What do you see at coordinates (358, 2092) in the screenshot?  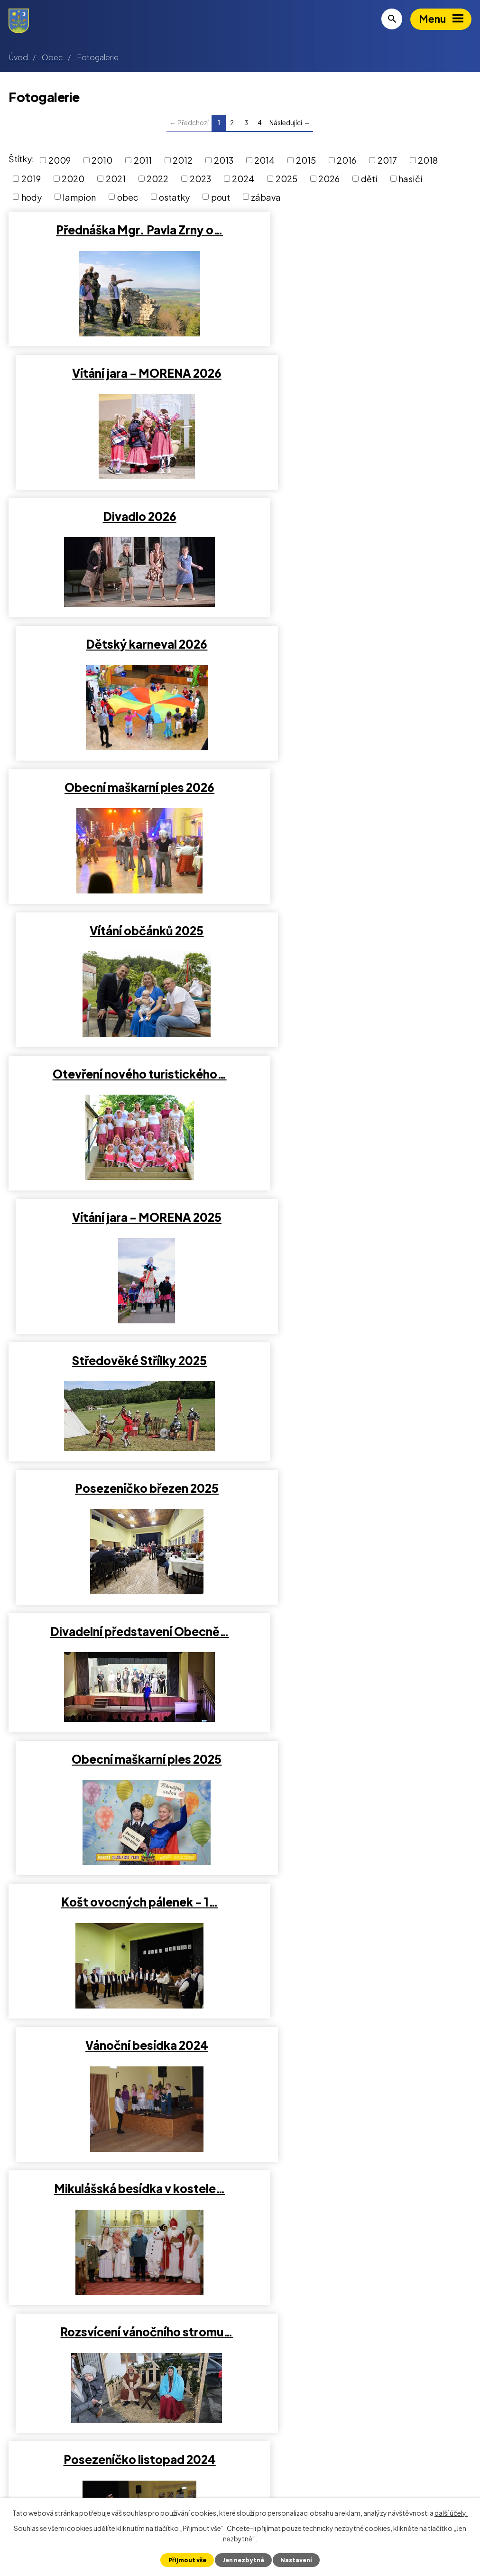 I see `Pohádkový les 2023` at bounding box center [358, 2092].